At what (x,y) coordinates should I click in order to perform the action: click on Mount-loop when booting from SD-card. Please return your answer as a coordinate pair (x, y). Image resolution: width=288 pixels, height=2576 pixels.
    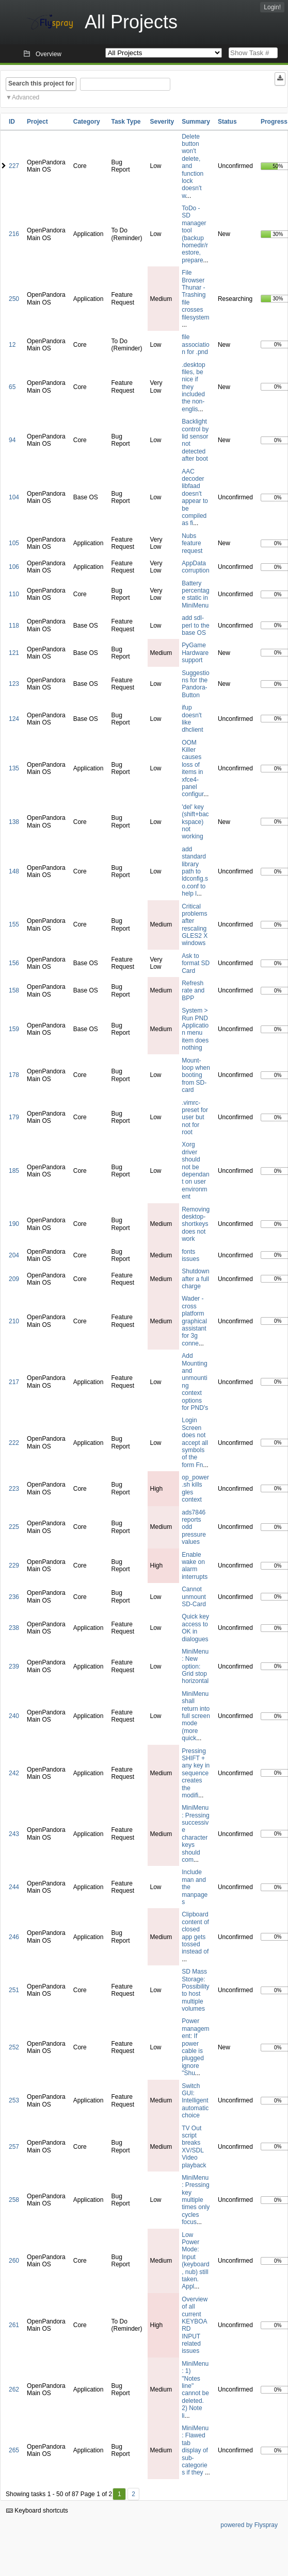
    Looking at the image, I should click on (196, 1075).